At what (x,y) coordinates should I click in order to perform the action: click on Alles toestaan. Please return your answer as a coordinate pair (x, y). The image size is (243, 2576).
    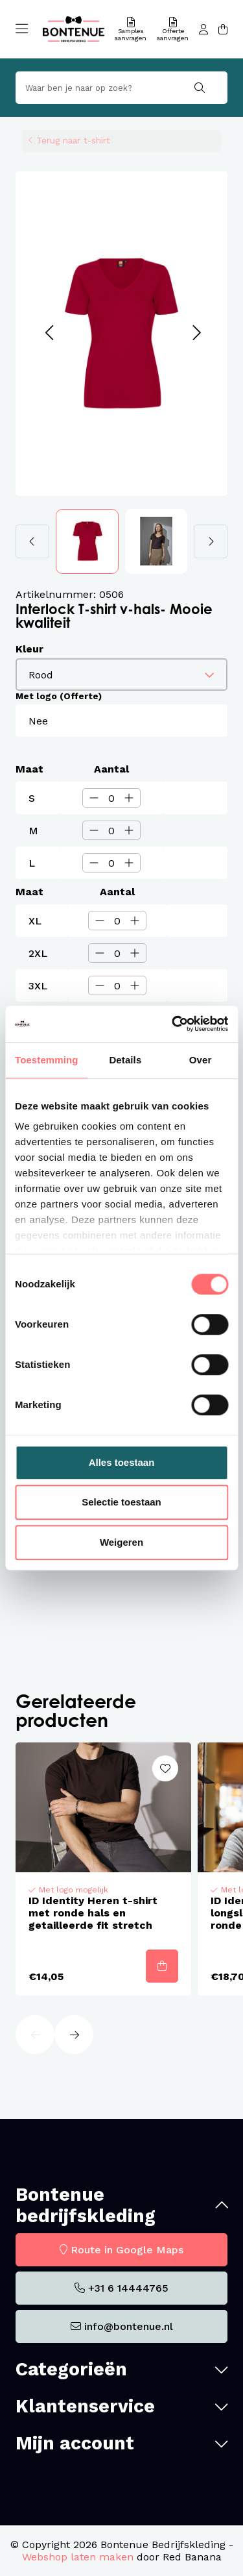
    Looking at the image, I should click on (122, 1462).